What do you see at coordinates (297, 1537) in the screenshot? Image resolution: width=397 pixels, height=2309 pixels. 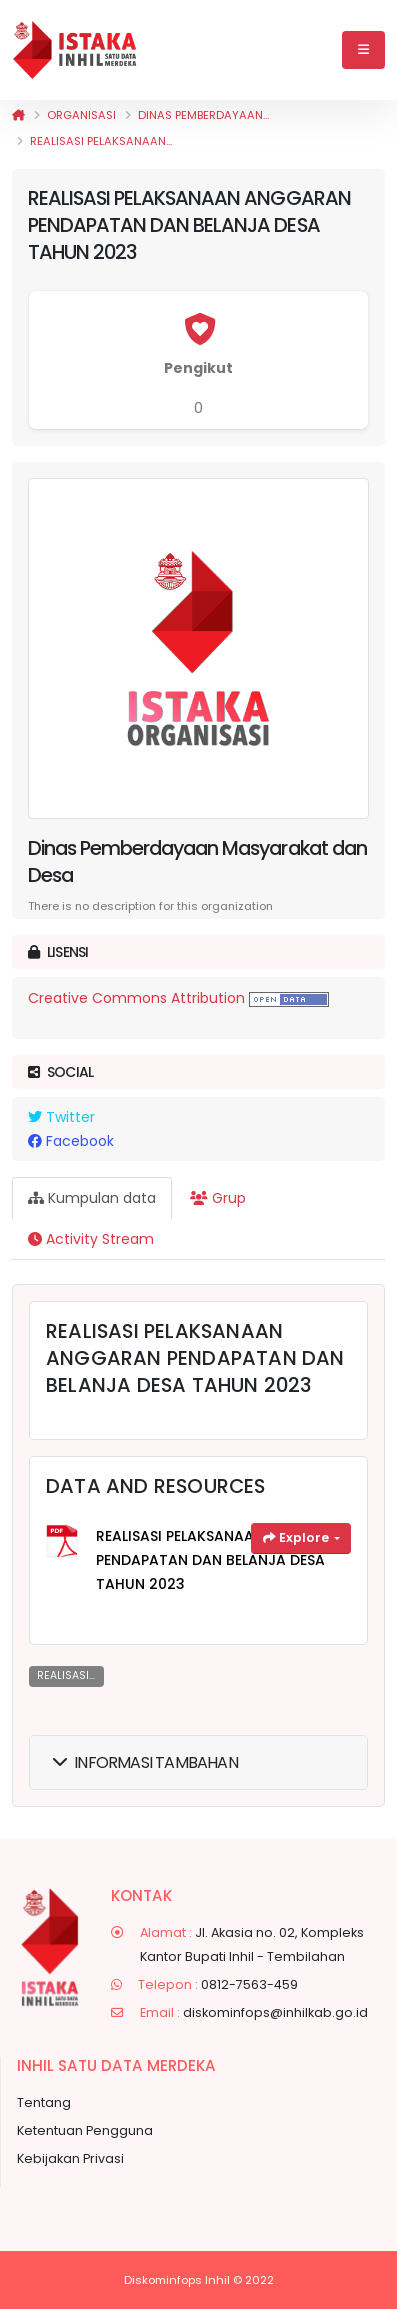 I see `Explore` at bounding box center [297, 1537].